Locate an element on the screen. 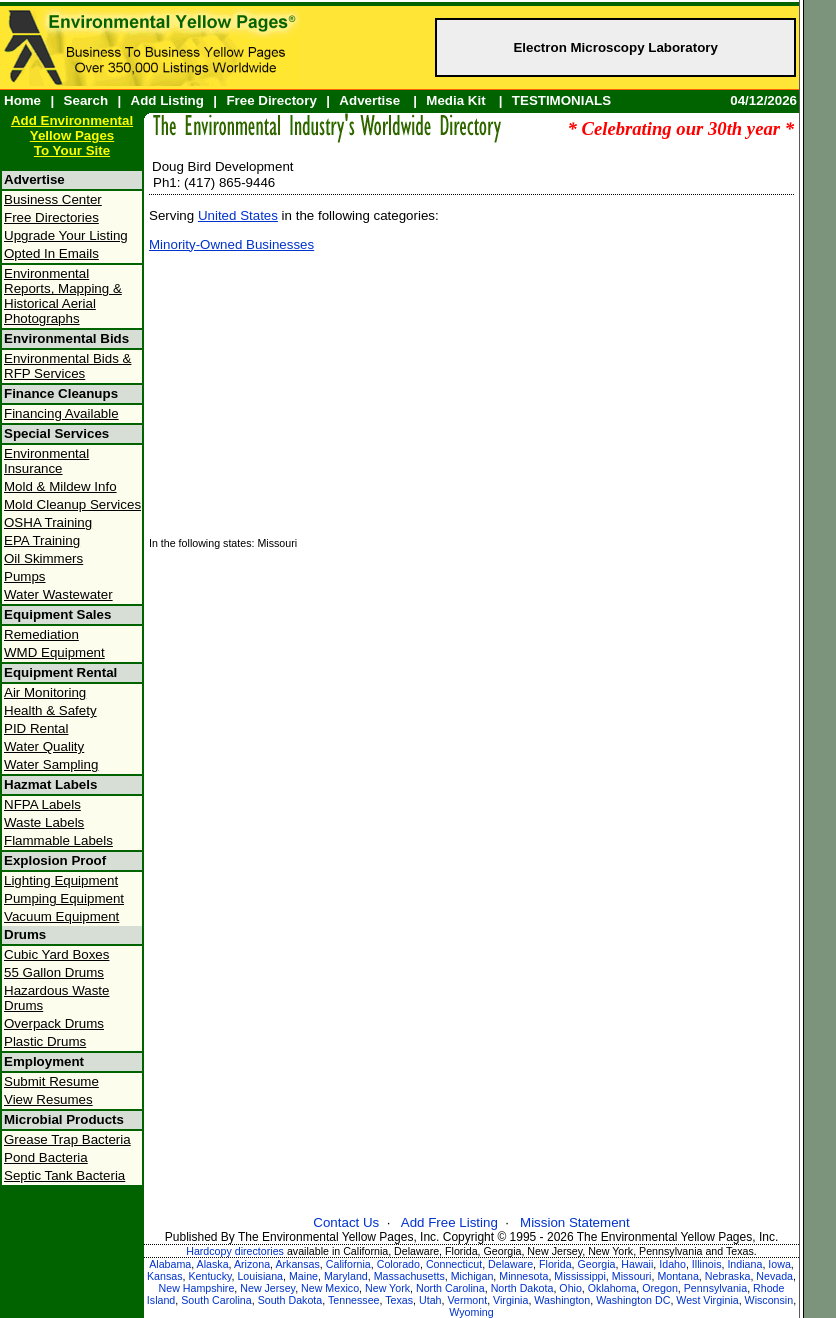 This screenshot has height=1318, width=836. New York is located at coordinates (387, 1288).